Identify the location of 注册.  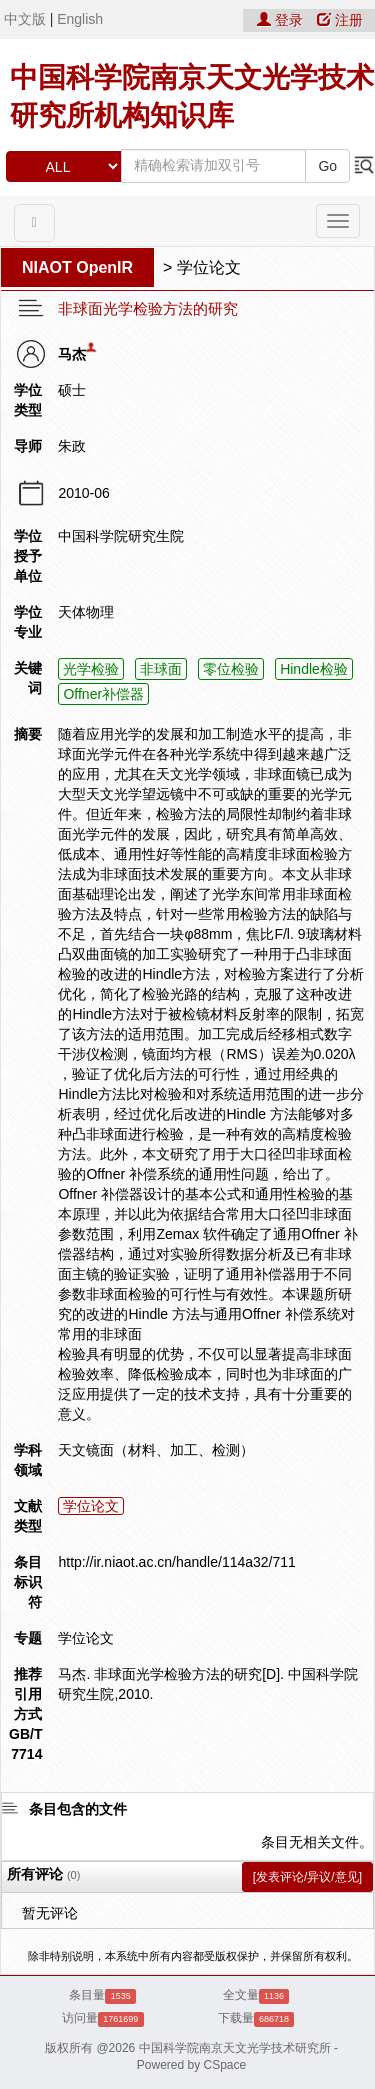
(340, 20).